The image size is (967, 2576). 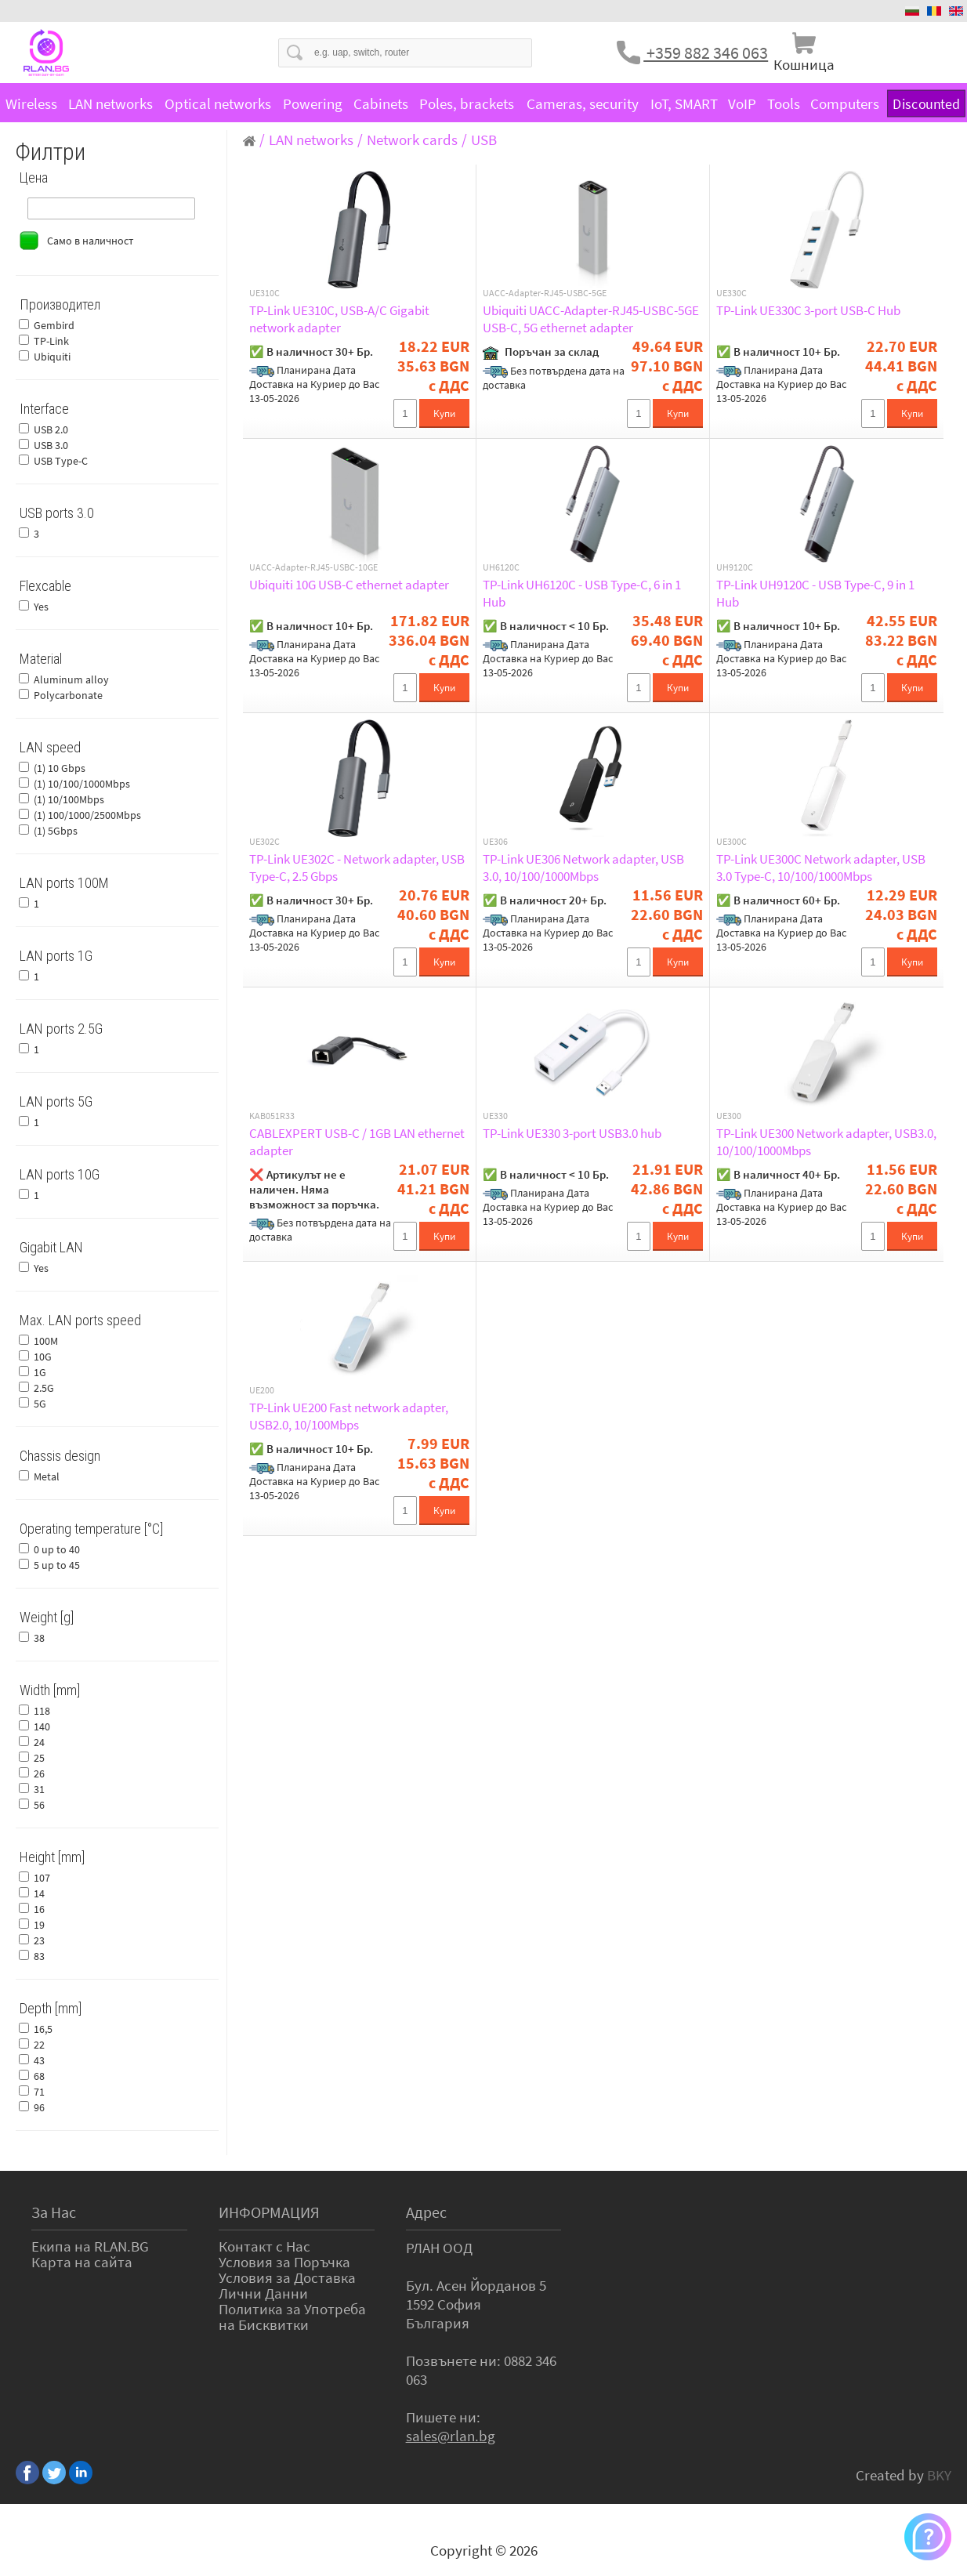 I want to click on 140, so click(x=42, y=1726).